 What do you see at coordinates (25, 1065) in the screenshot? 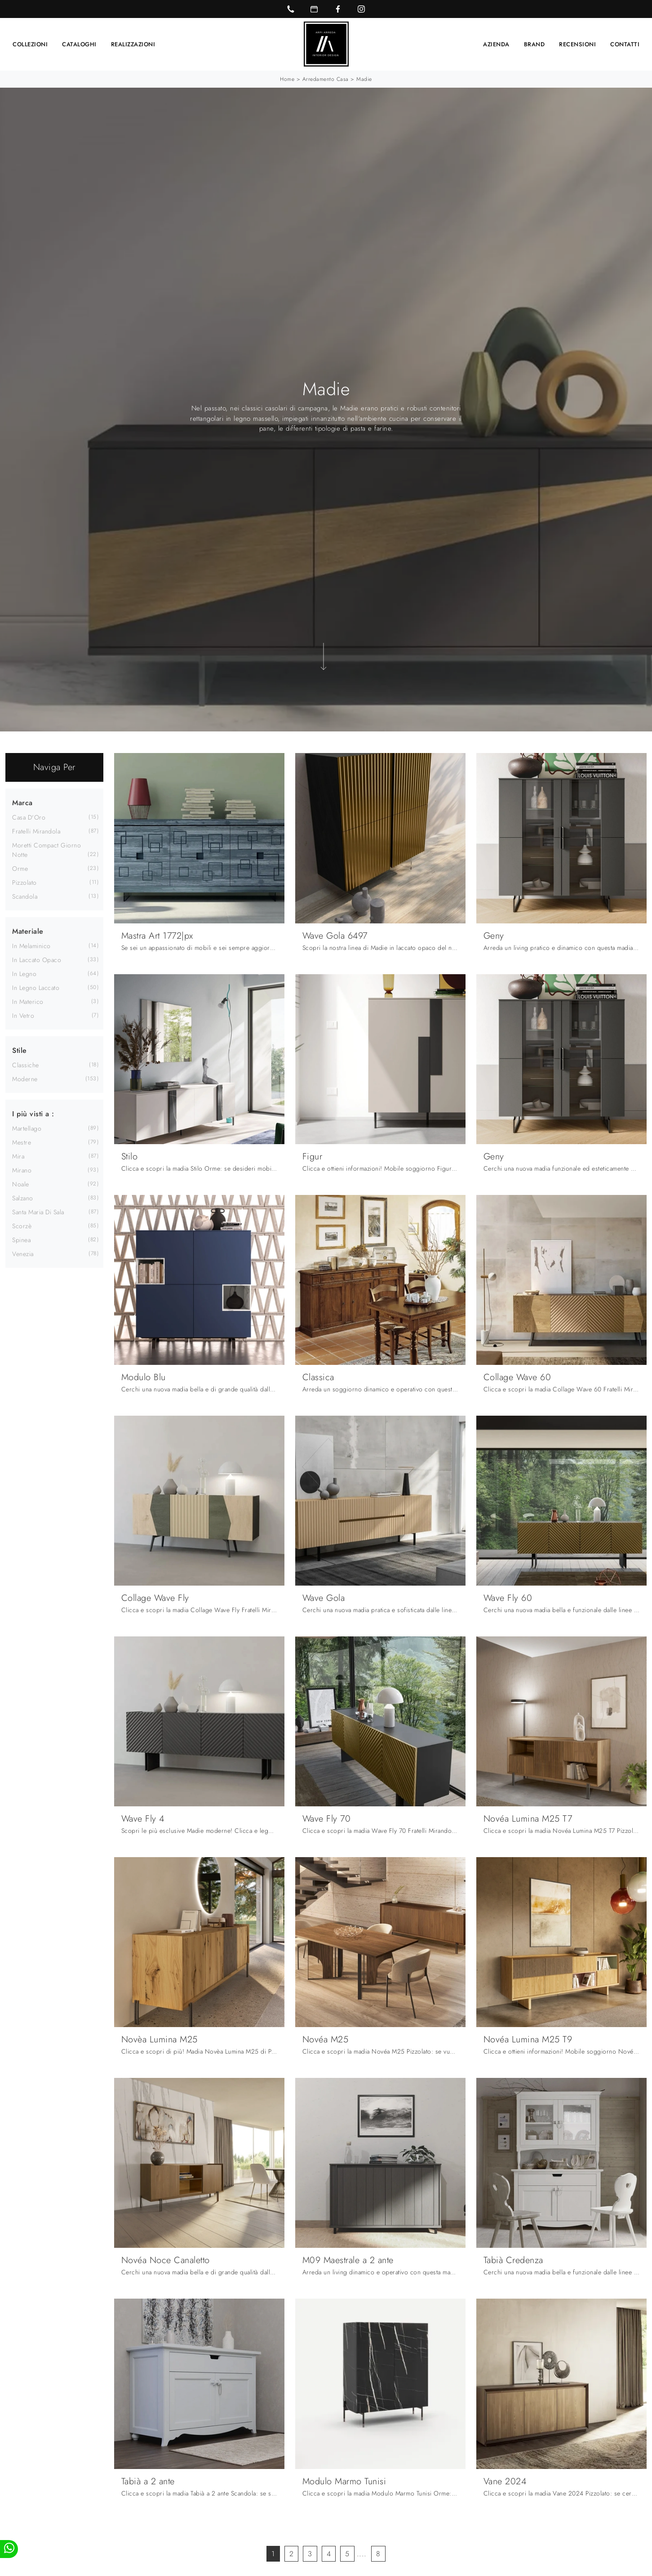
I see `classiche` at bounding box center [25, 1065].